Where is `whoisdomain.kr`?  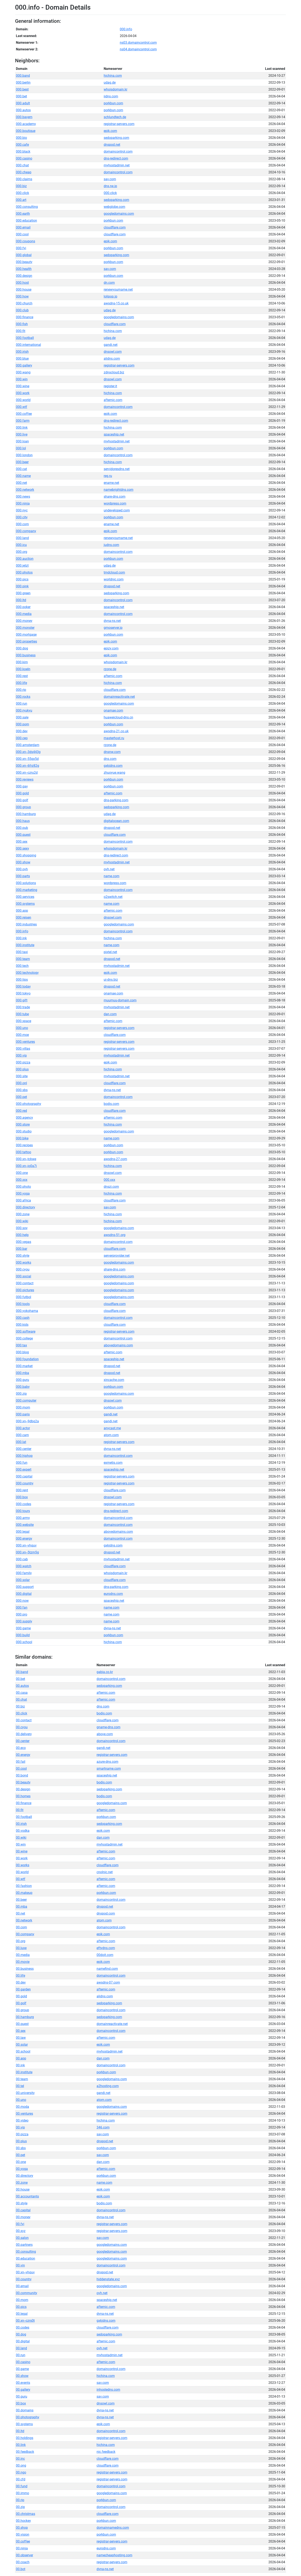
whoisdomain.kr is located at coordinates (115, 89).